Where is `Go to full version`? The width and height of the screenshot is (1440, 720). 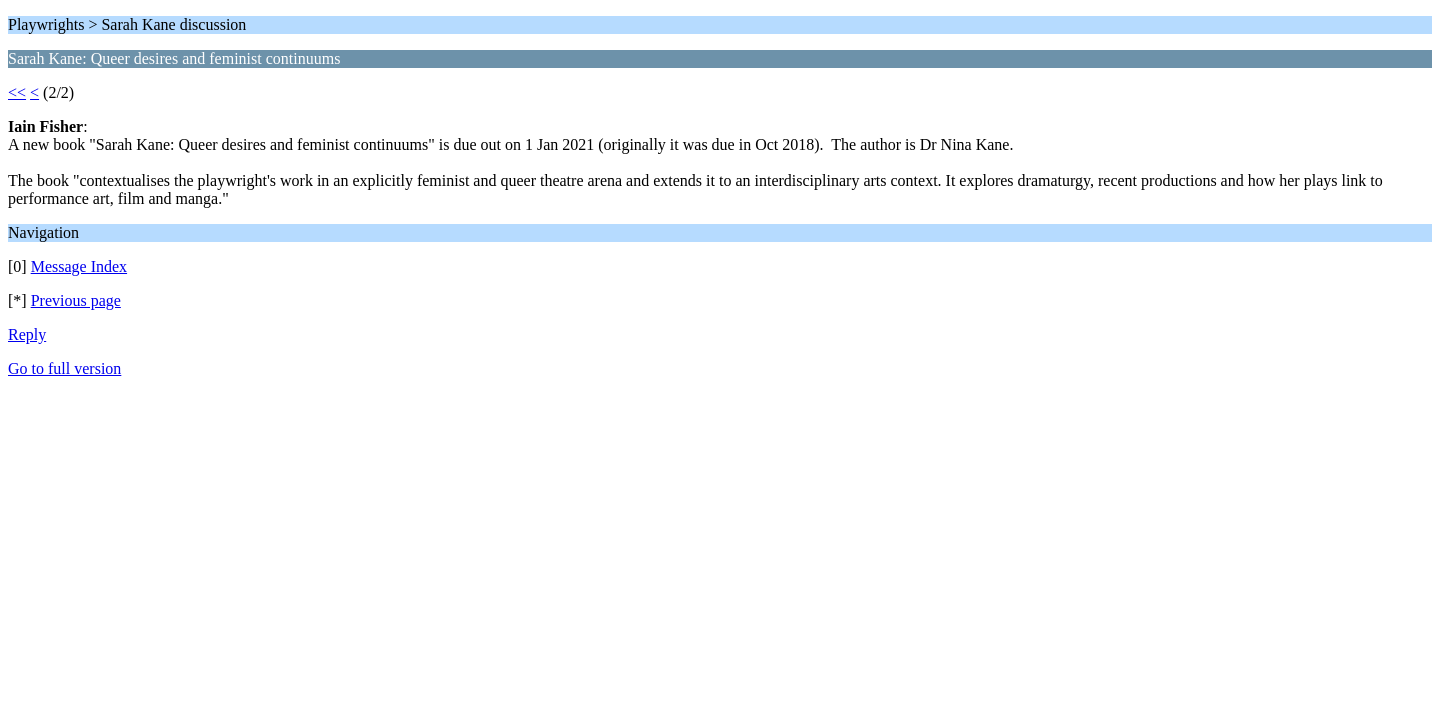 Go to full version is located at coordinates (64, 368).